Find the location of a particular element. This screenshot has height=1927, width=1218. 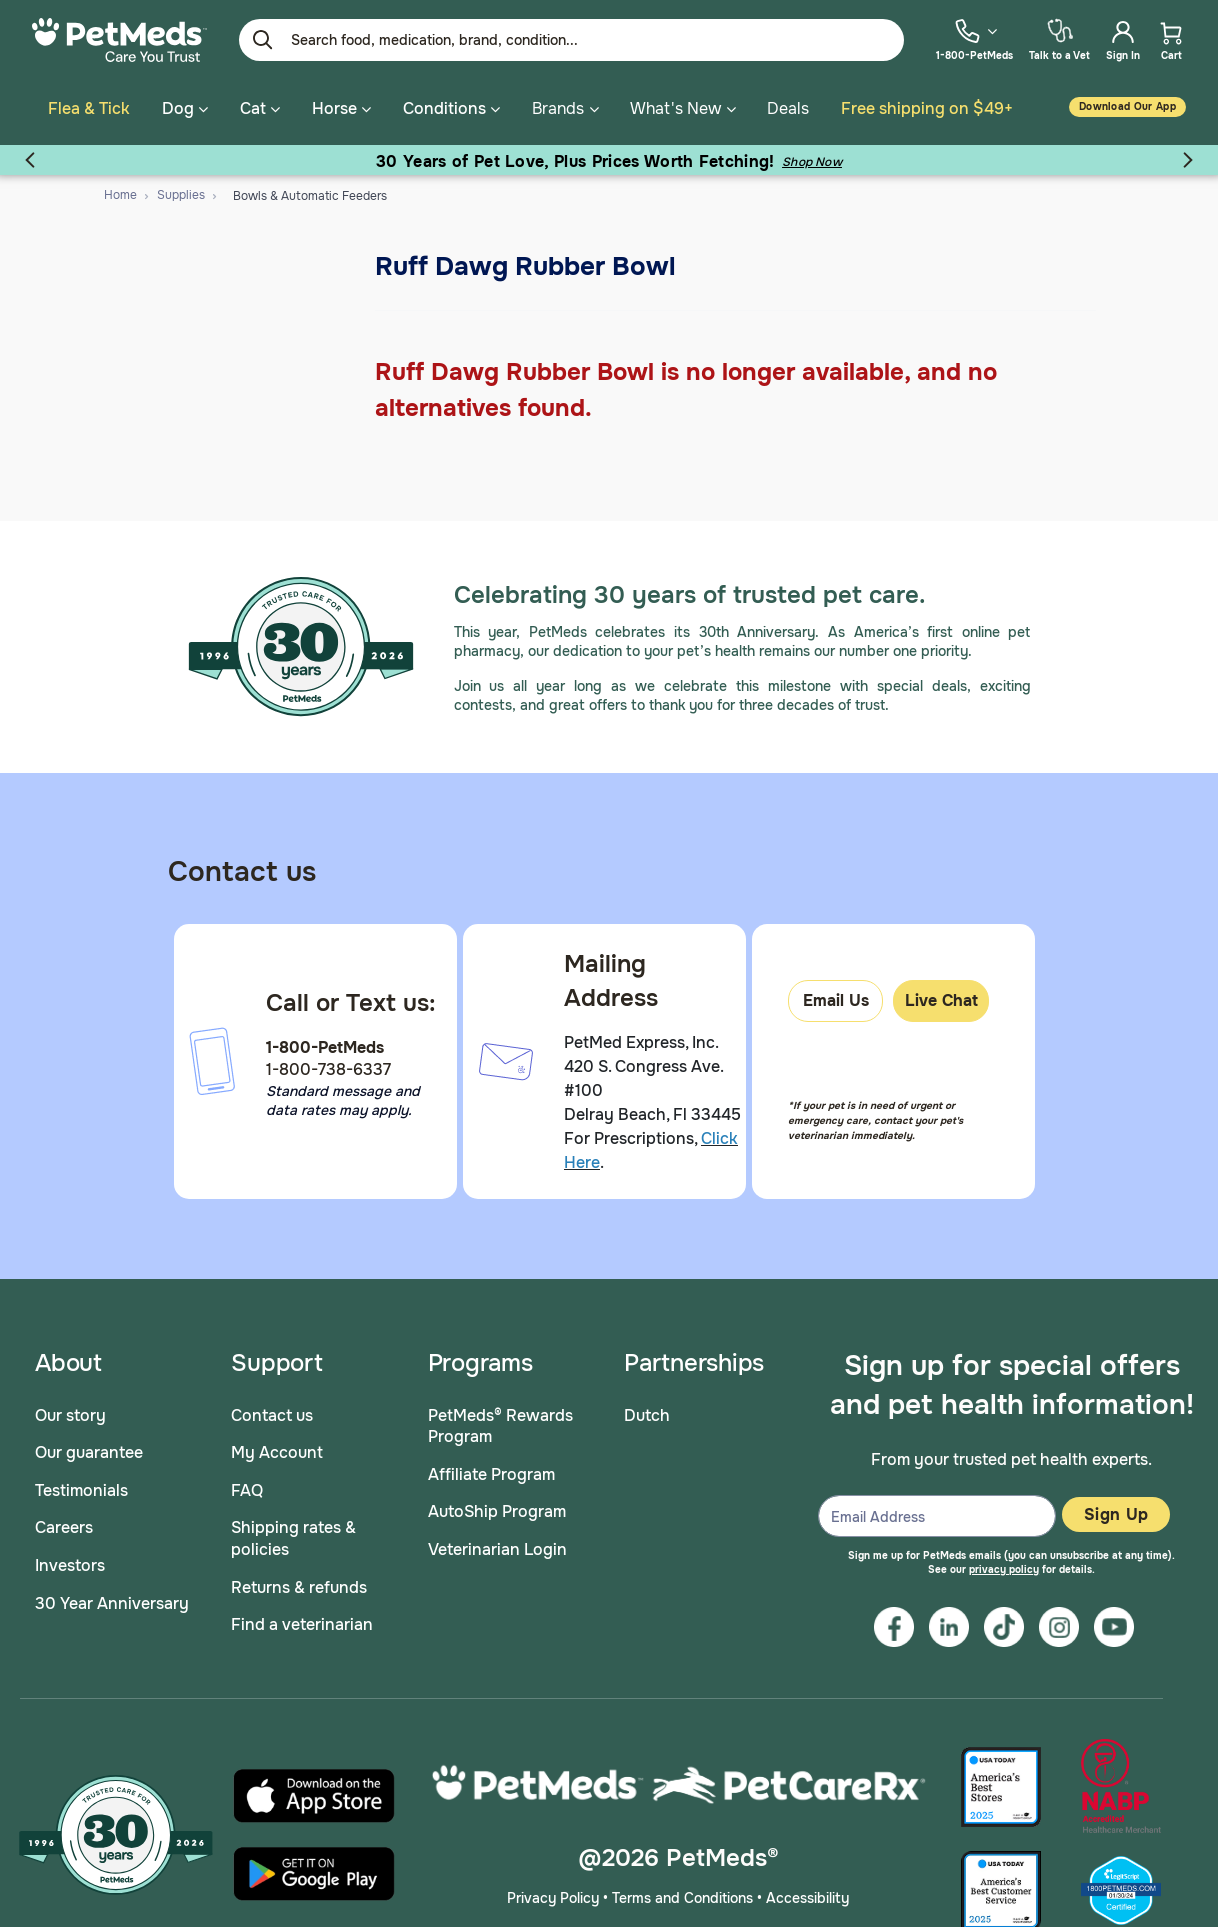

[Enter Keyword or Item No.] is located at coordinates (571, 40).